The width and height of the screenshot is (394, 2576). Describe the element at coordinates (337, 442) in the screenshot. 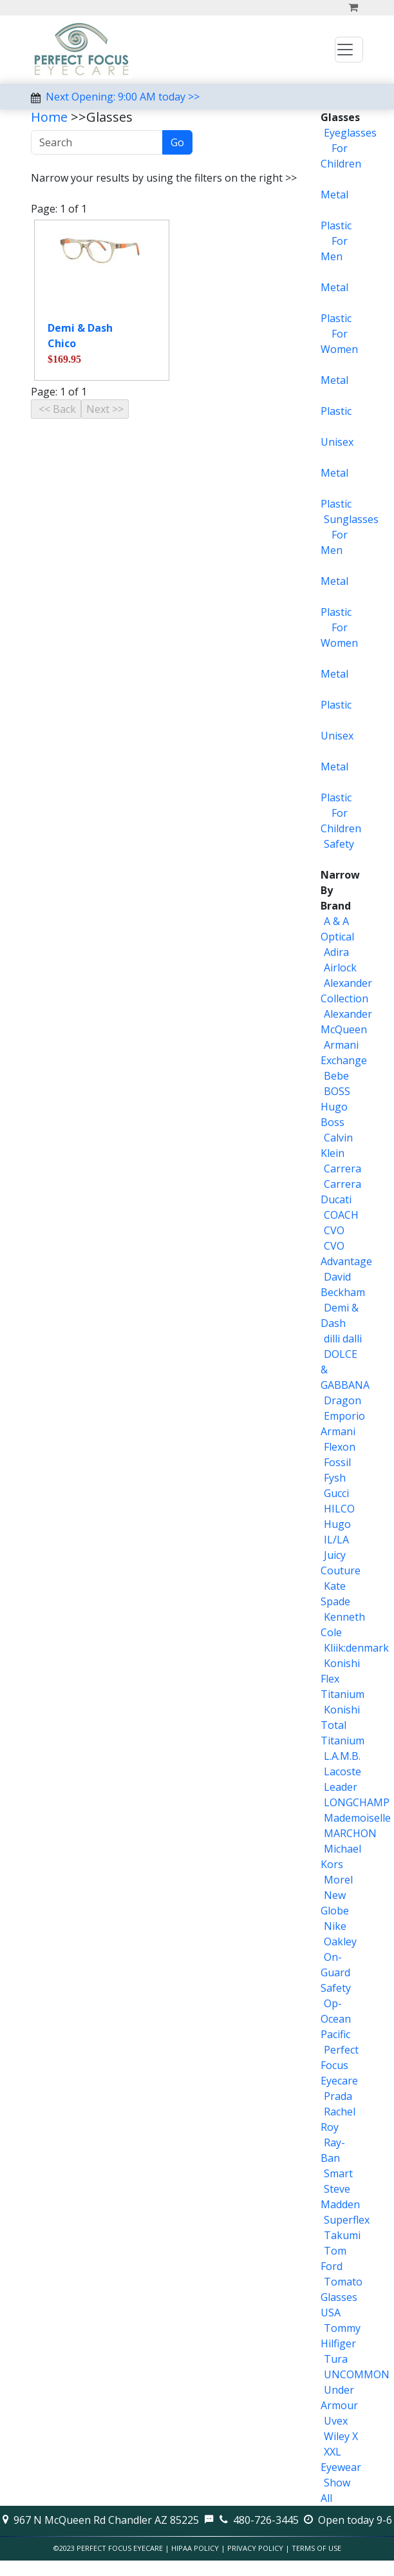

I see `Unisex` at that location.